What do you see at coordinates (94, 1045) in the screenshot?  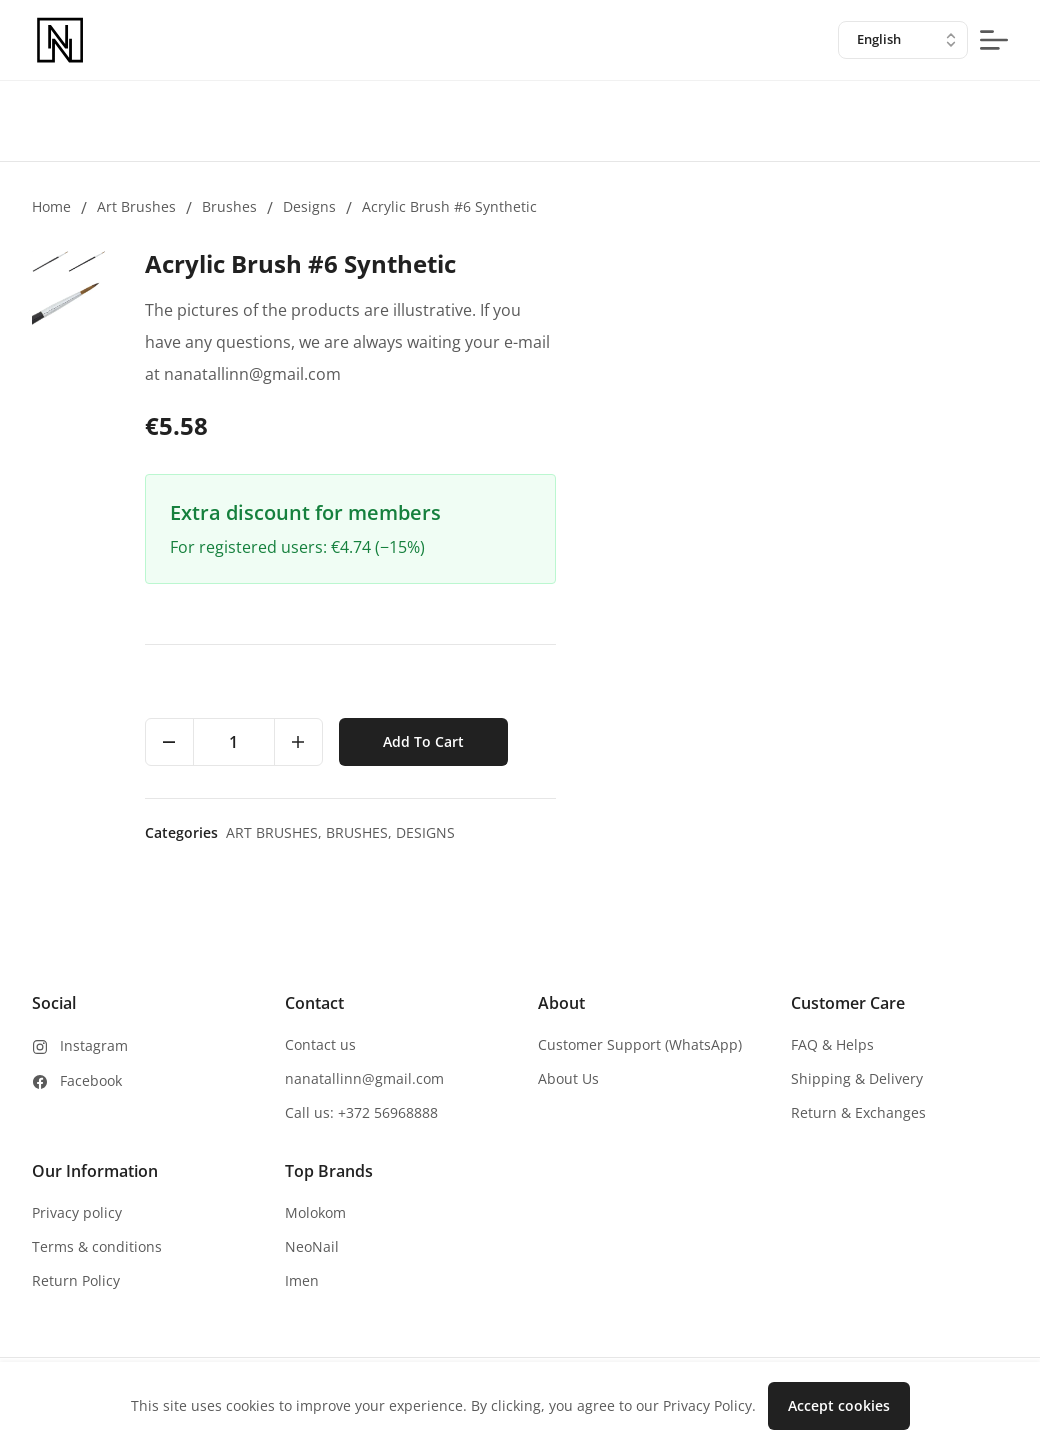 I see `Instagram` at bounding box center [94, 1045].